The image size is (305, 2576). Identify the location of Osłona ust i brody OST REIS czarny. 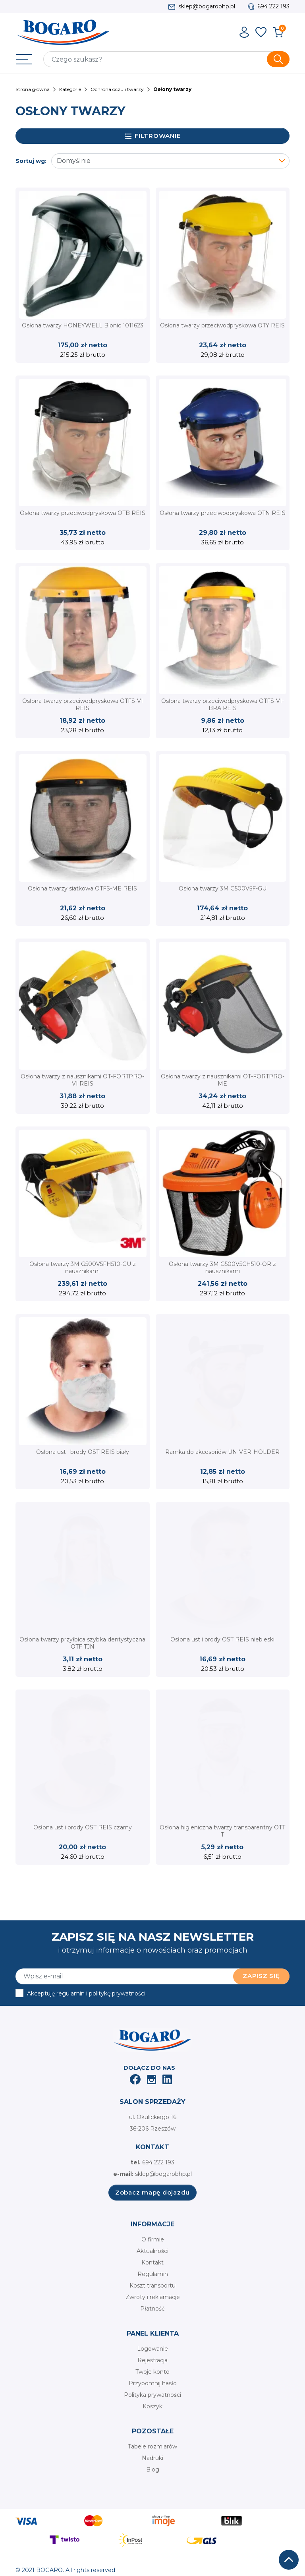
(82, 1827).